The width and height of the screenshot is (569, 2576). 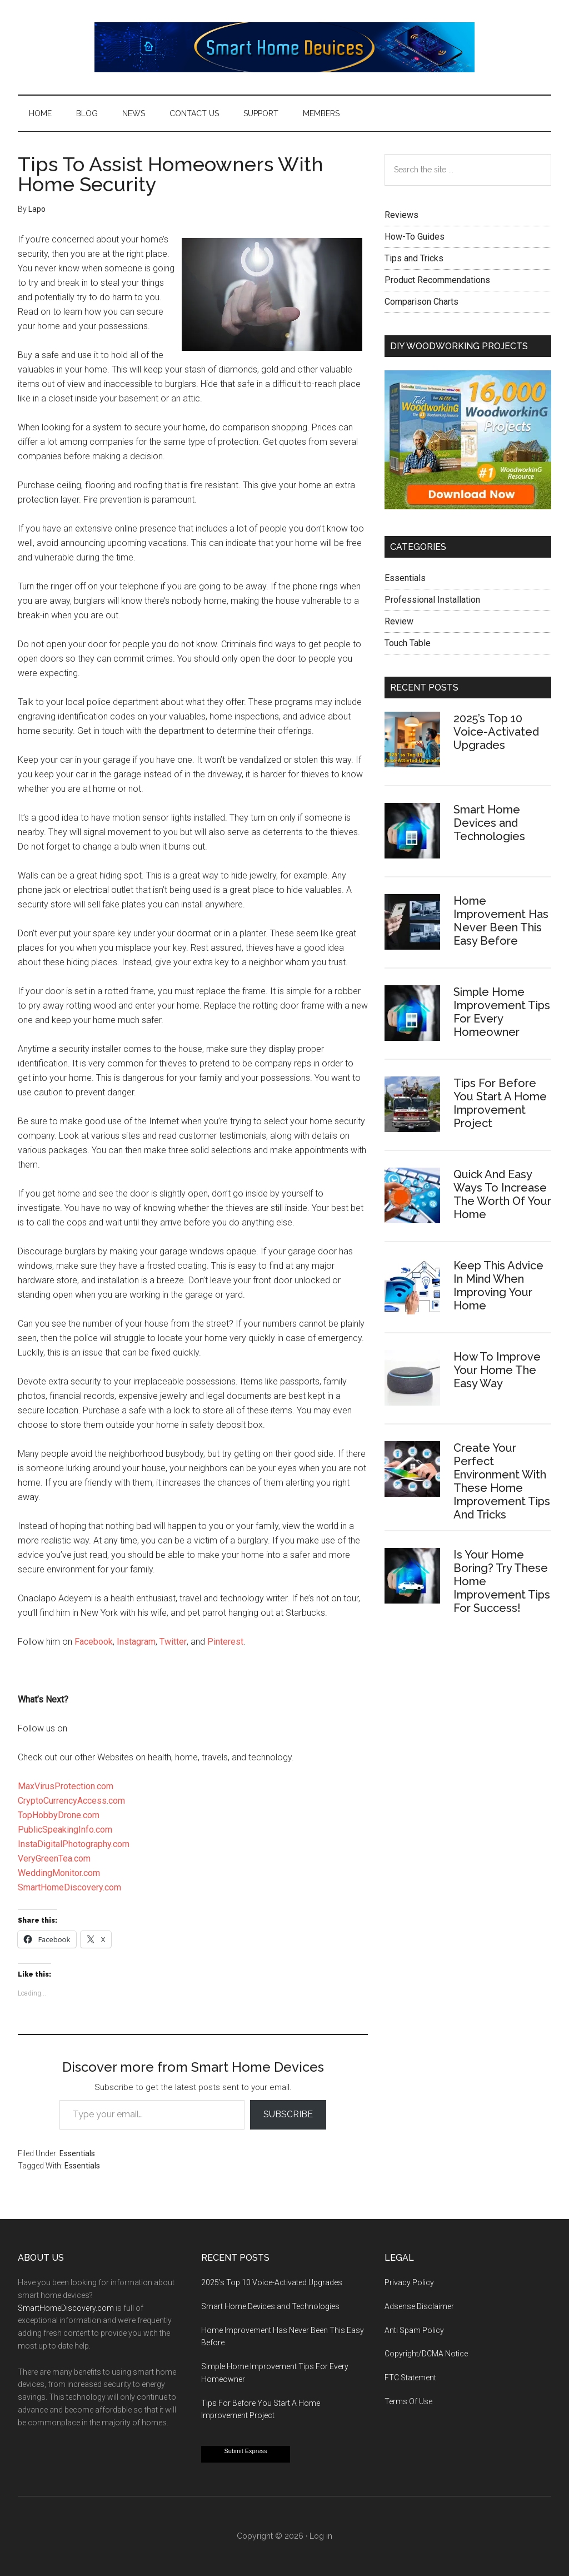 I want to click on Privacy Policy, so click(x=409, y=2282).